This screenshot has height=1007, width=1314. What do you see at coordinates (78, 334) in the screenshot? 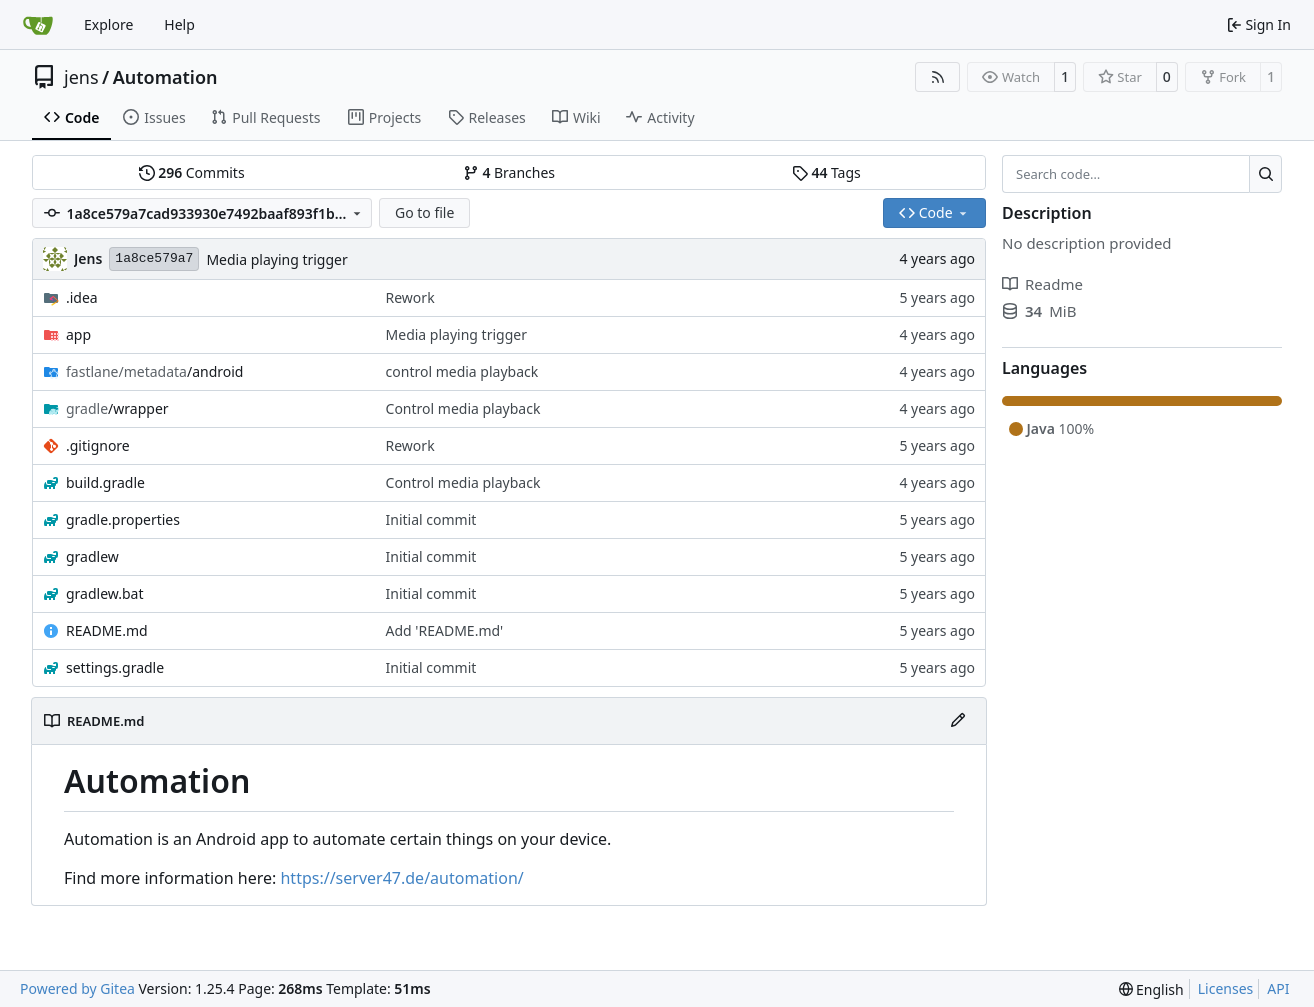
I see `app` at bounding box center [78, 334].